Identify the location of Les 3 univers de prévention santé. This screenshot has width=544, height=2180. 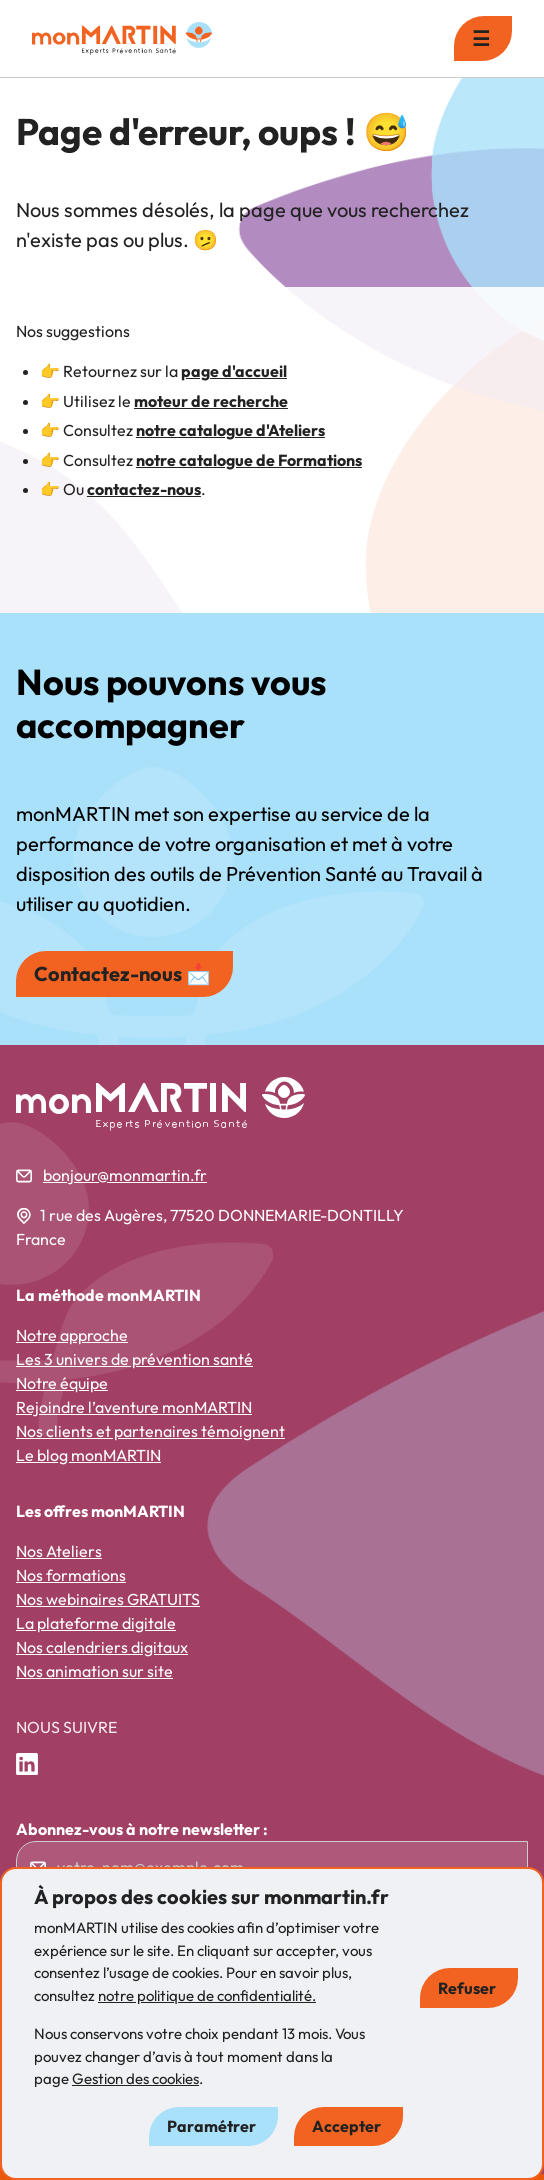
(134, 1359).